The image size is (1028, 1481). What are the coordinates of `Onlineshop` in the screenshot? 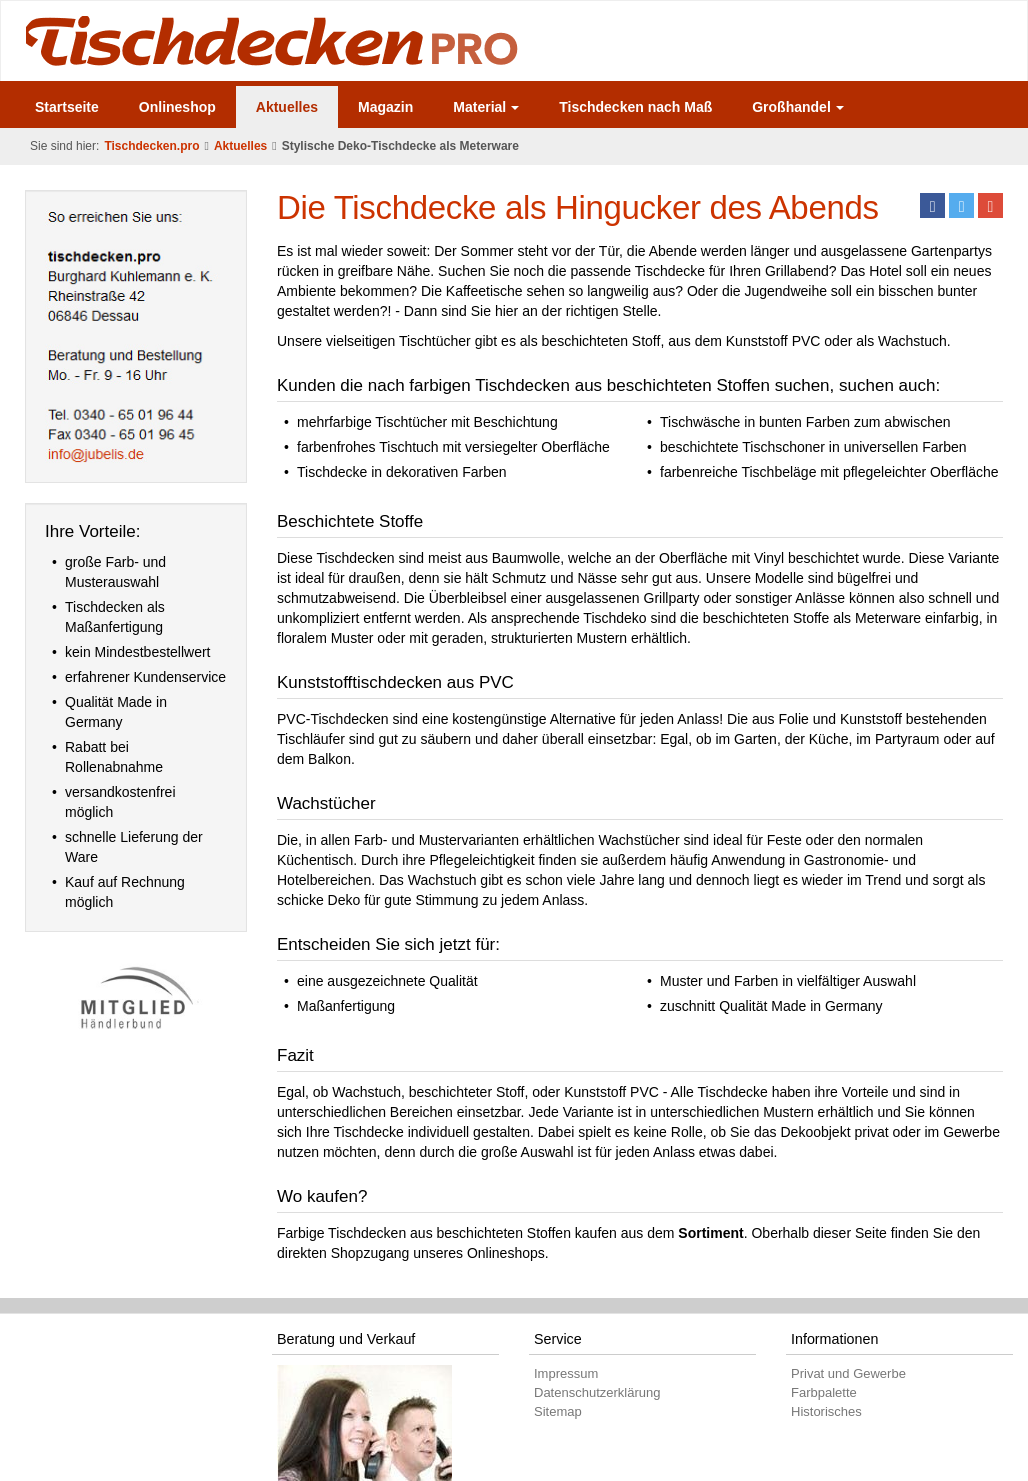 It's located at (177, 107).